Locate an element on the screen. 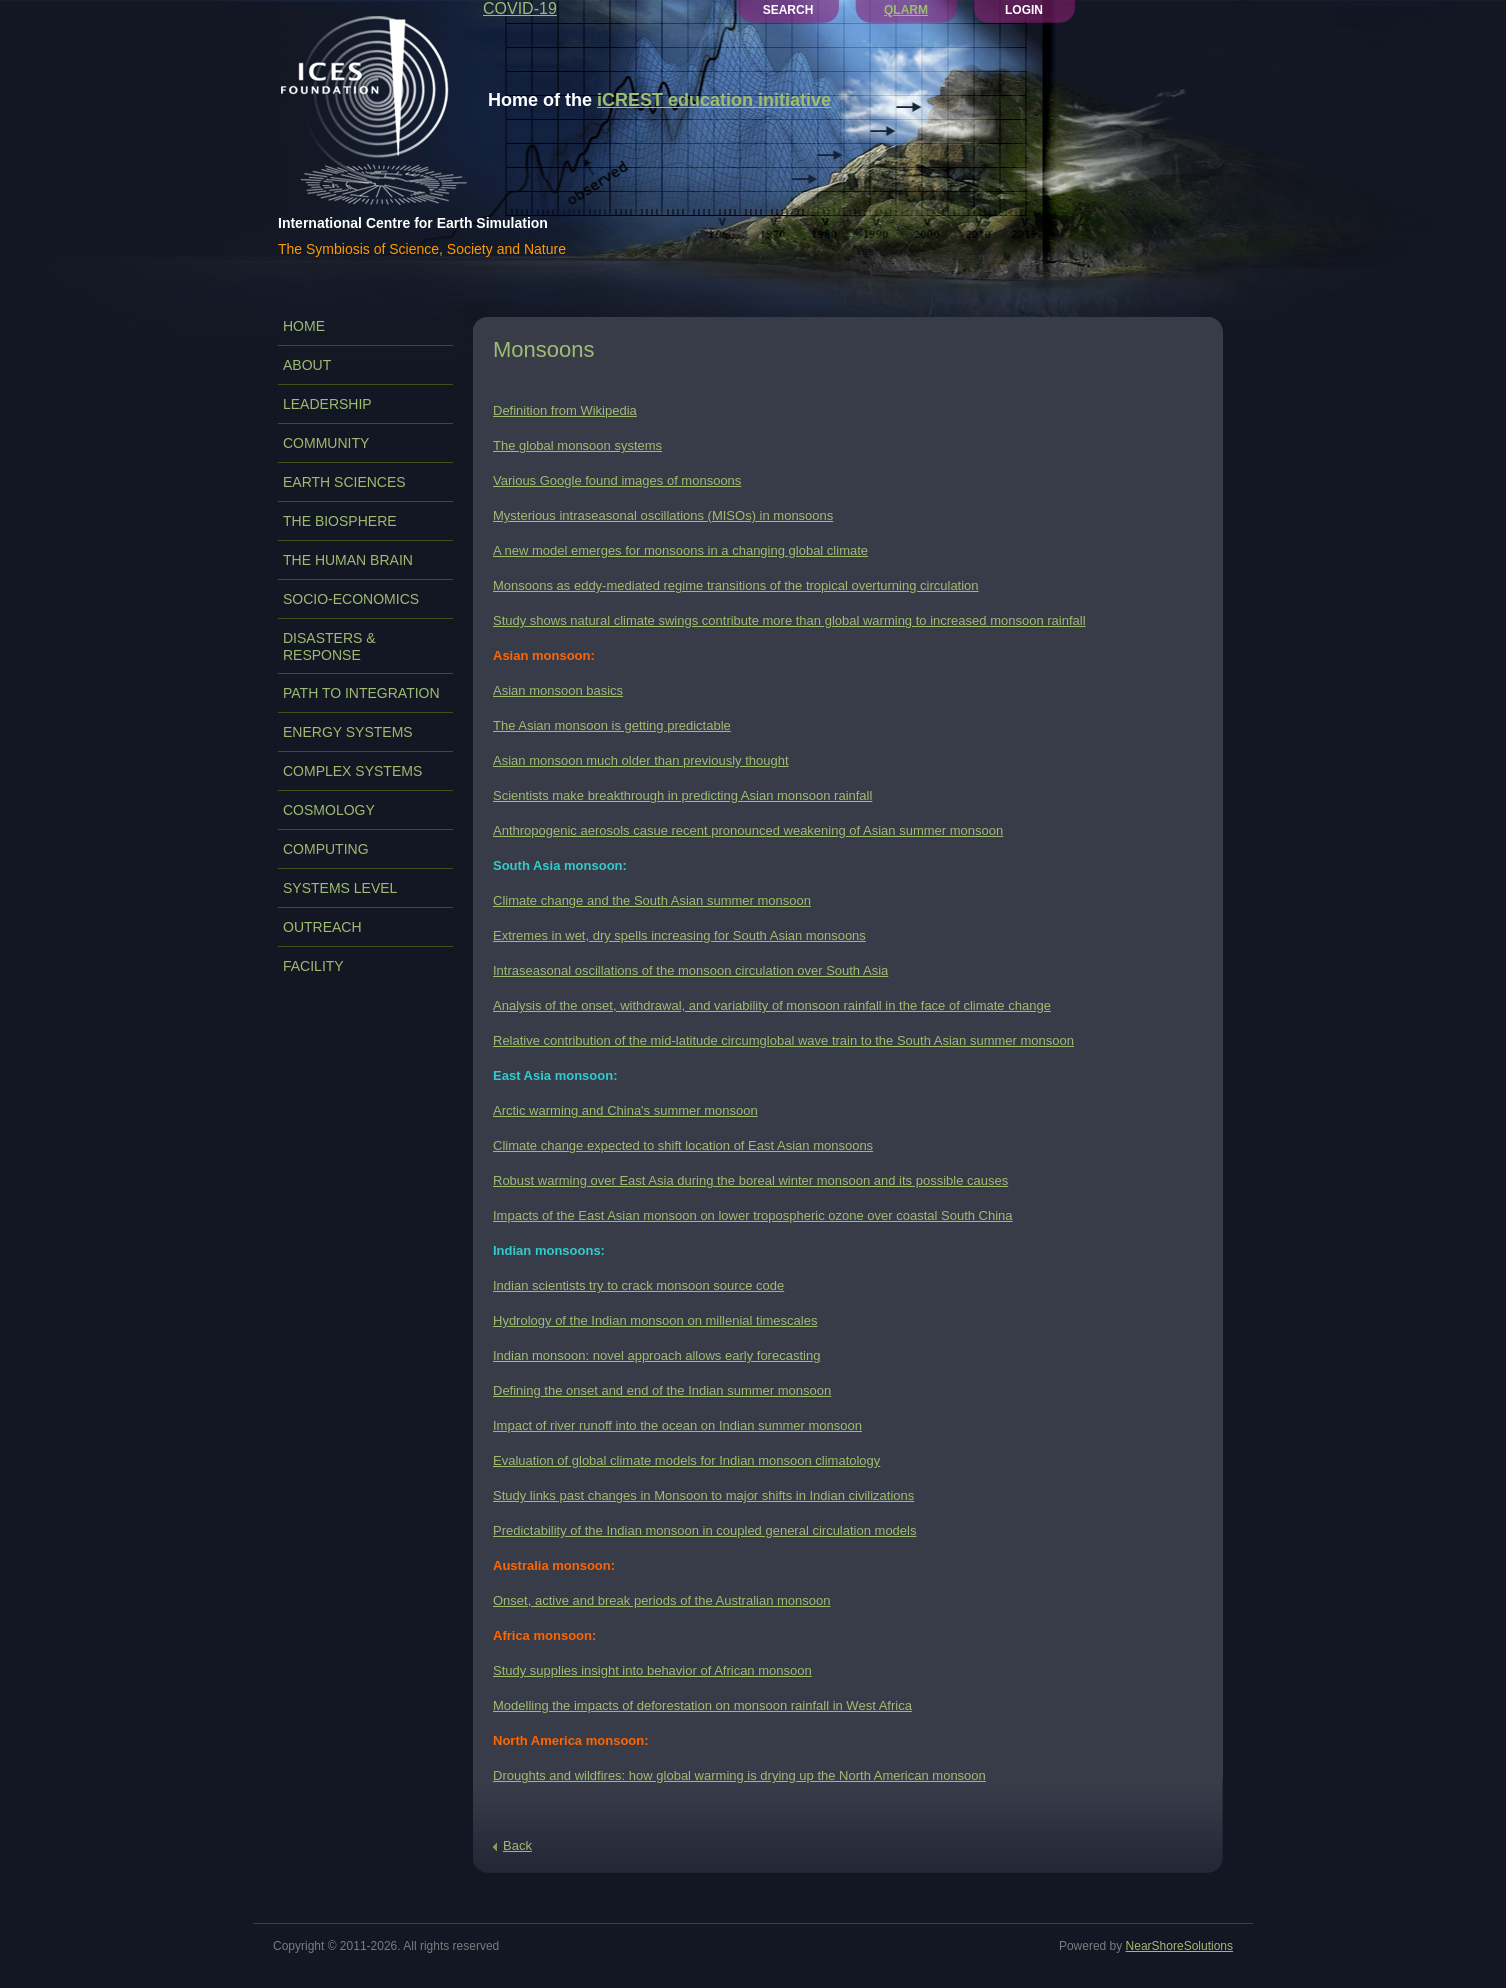  OUTREACH is located at coordinates (322, 927).